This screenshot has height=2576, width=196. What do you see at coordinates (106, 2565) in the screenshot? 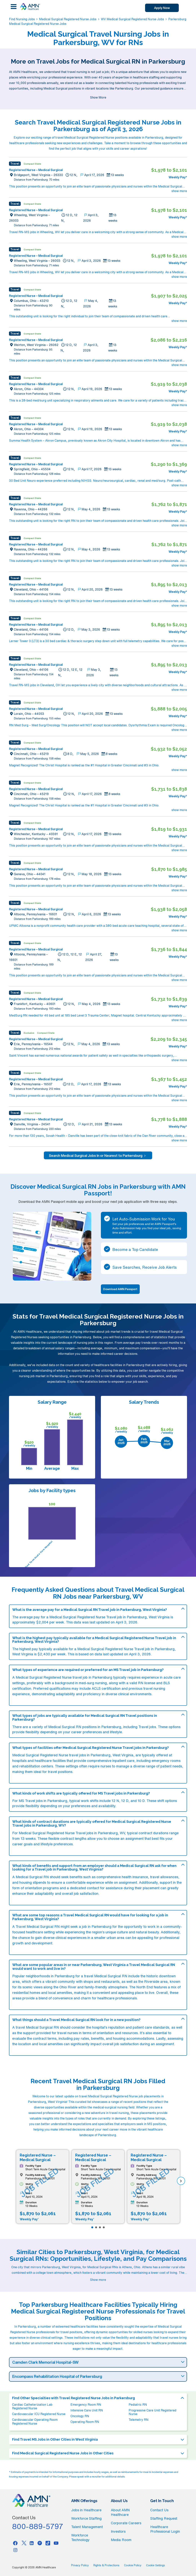
I see `Rights & Protections` at bounding box center [106, 2565].